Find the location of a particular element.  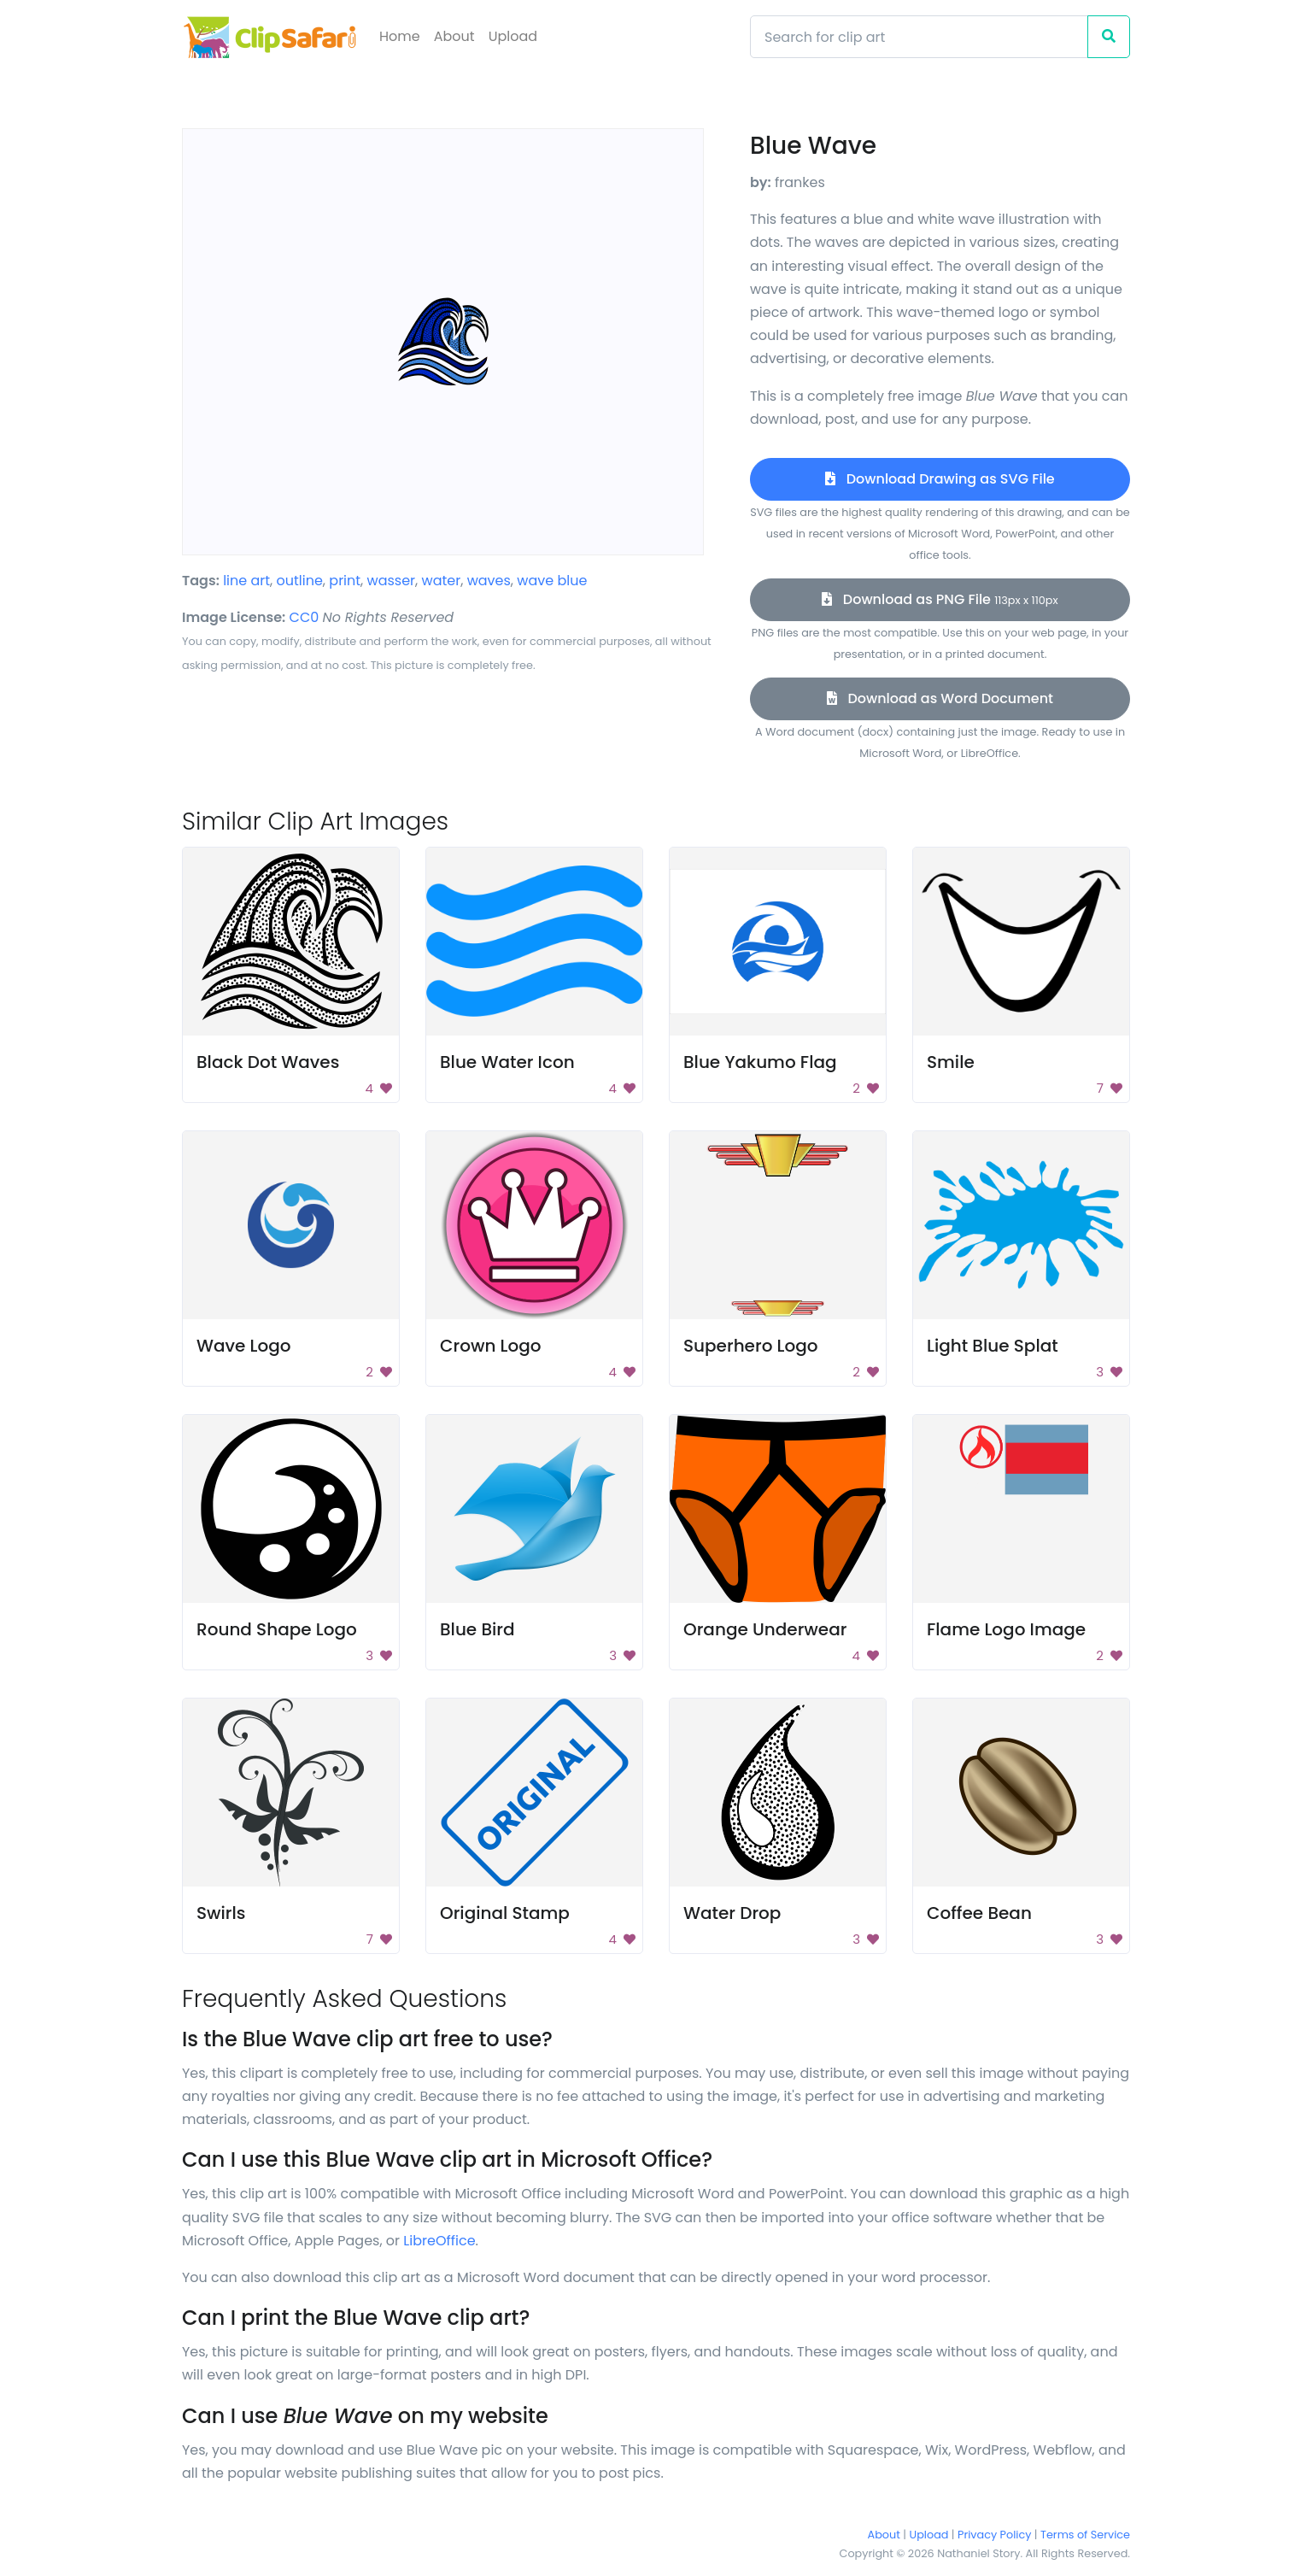

Superhero Logo is located at coordinates (750, 1346).